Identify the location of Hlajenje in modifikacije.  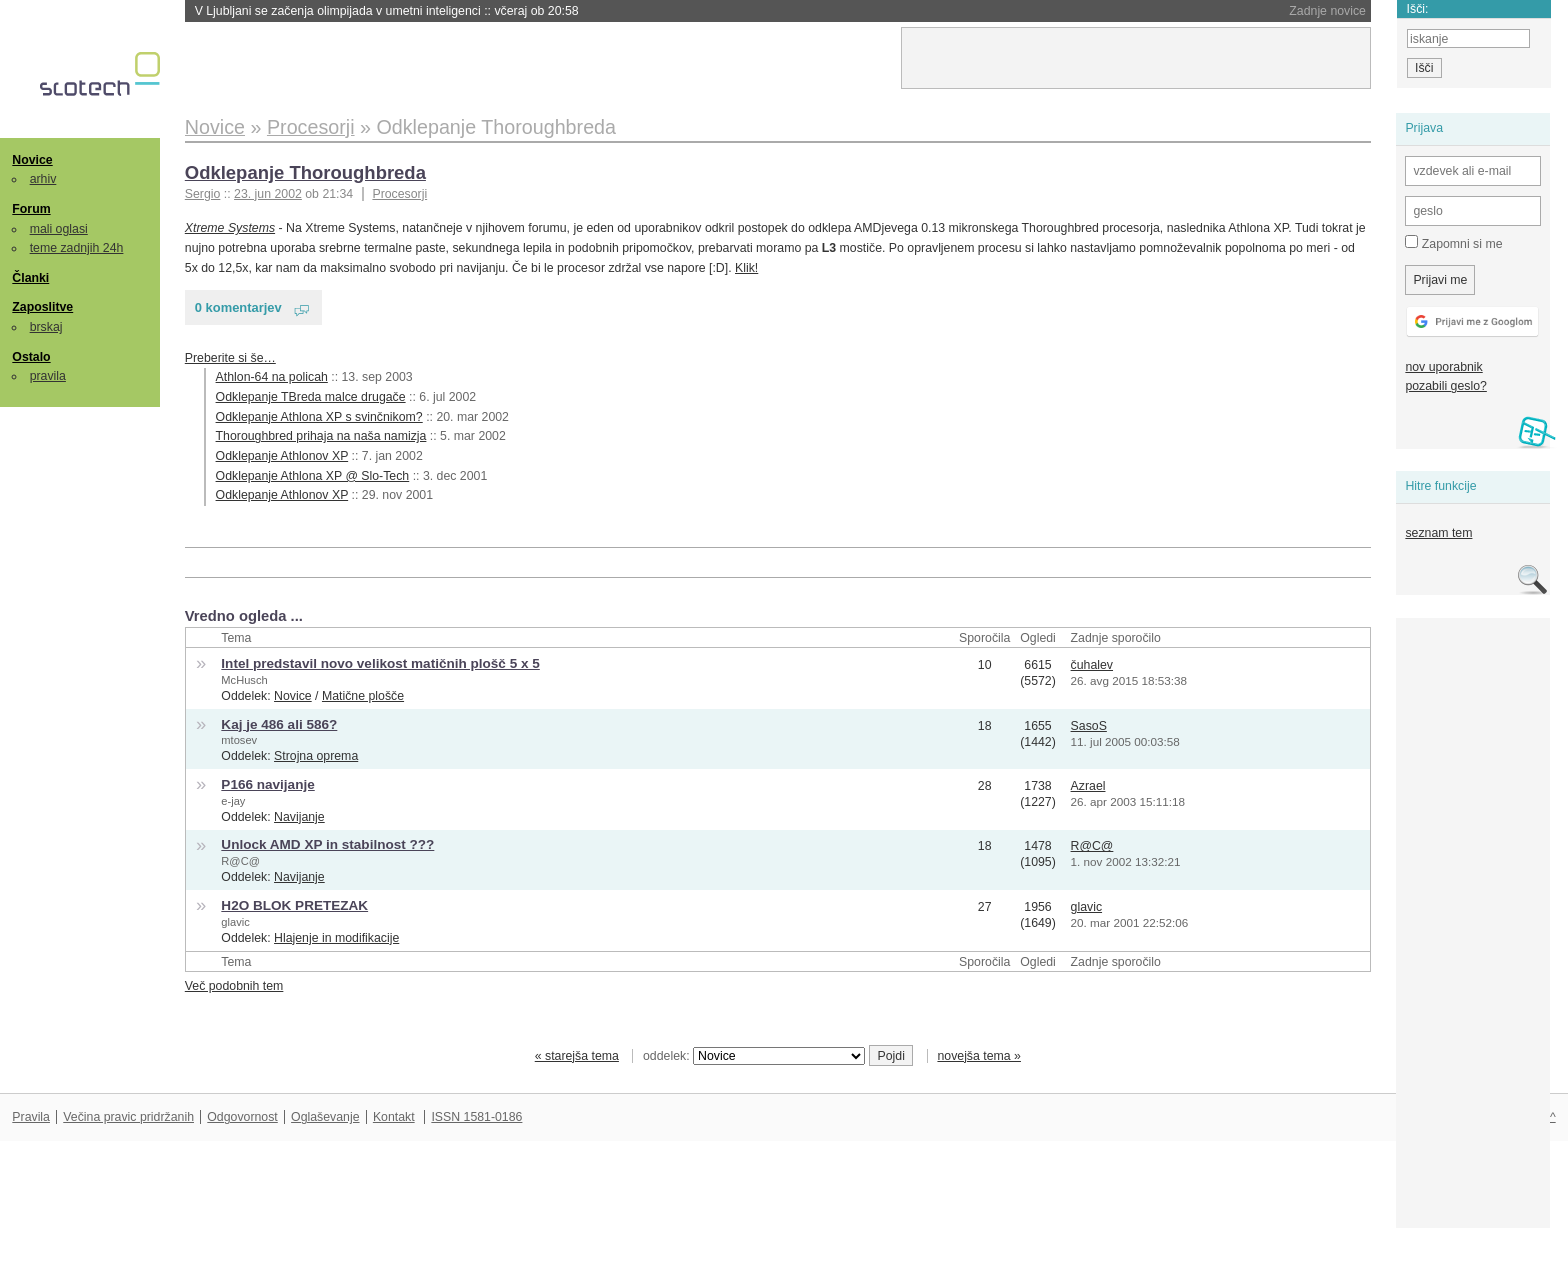
(336, 938).